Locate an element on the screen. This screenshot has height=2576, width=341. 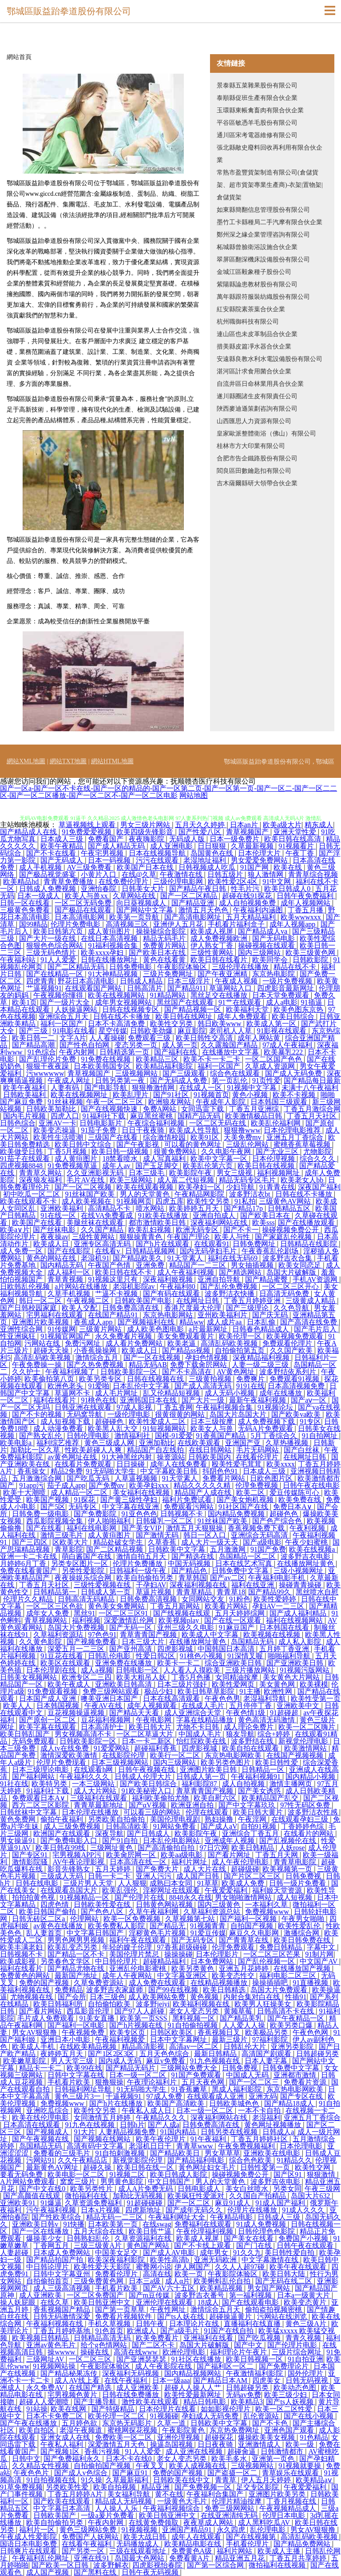
国产乱理伦片免费 is located at coordinates (48, 1059).